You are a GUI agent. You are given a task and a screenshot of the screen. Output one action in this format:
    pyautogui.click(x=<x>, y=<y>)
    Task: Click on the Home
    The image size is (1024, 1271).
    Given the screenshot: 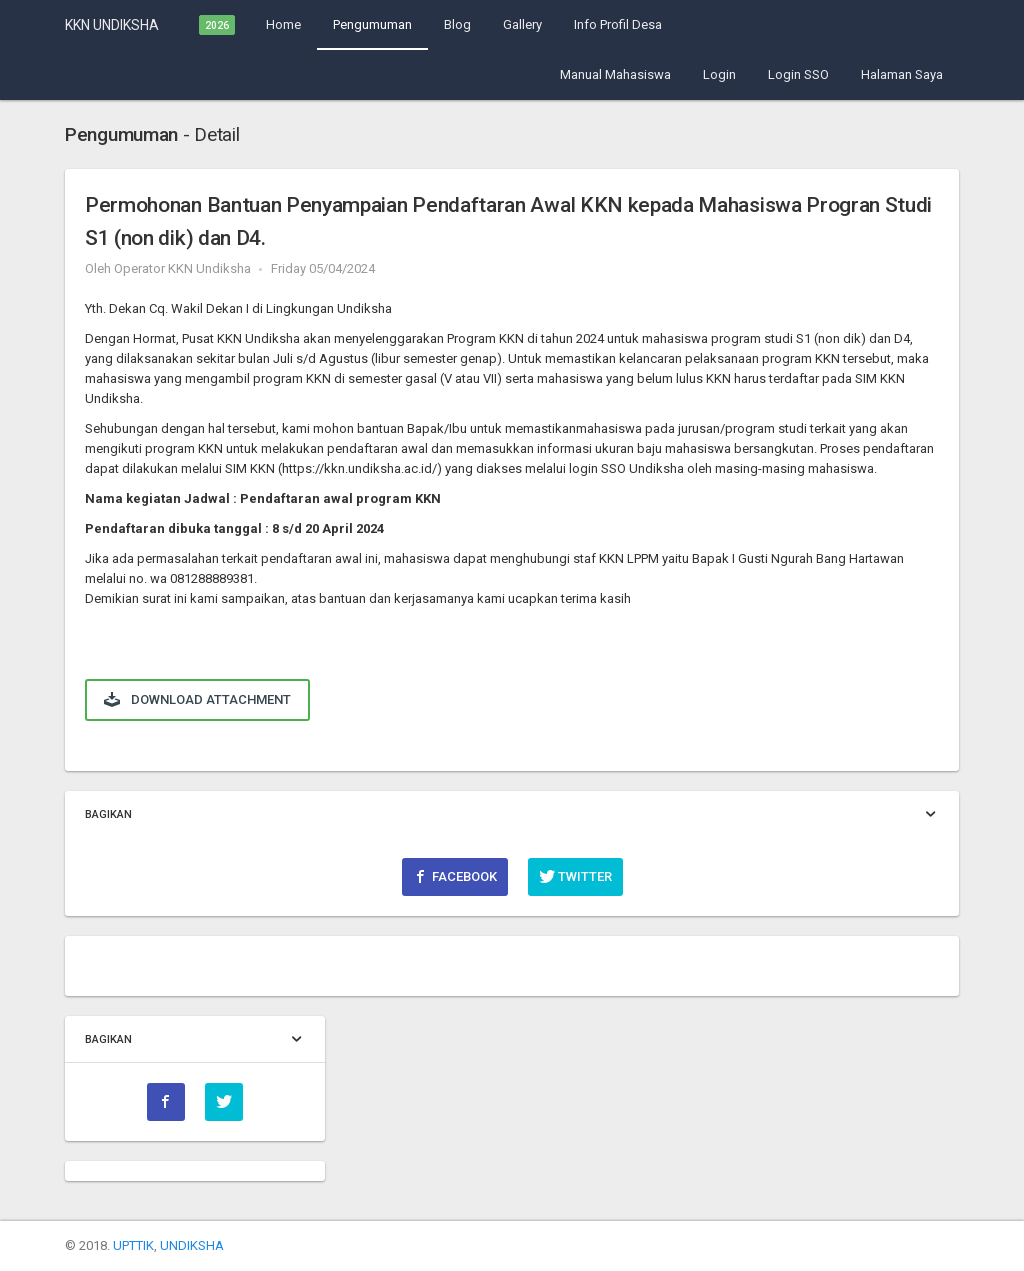 What is the action you would take?
    pyautogui.click(x=283, y=24)
    